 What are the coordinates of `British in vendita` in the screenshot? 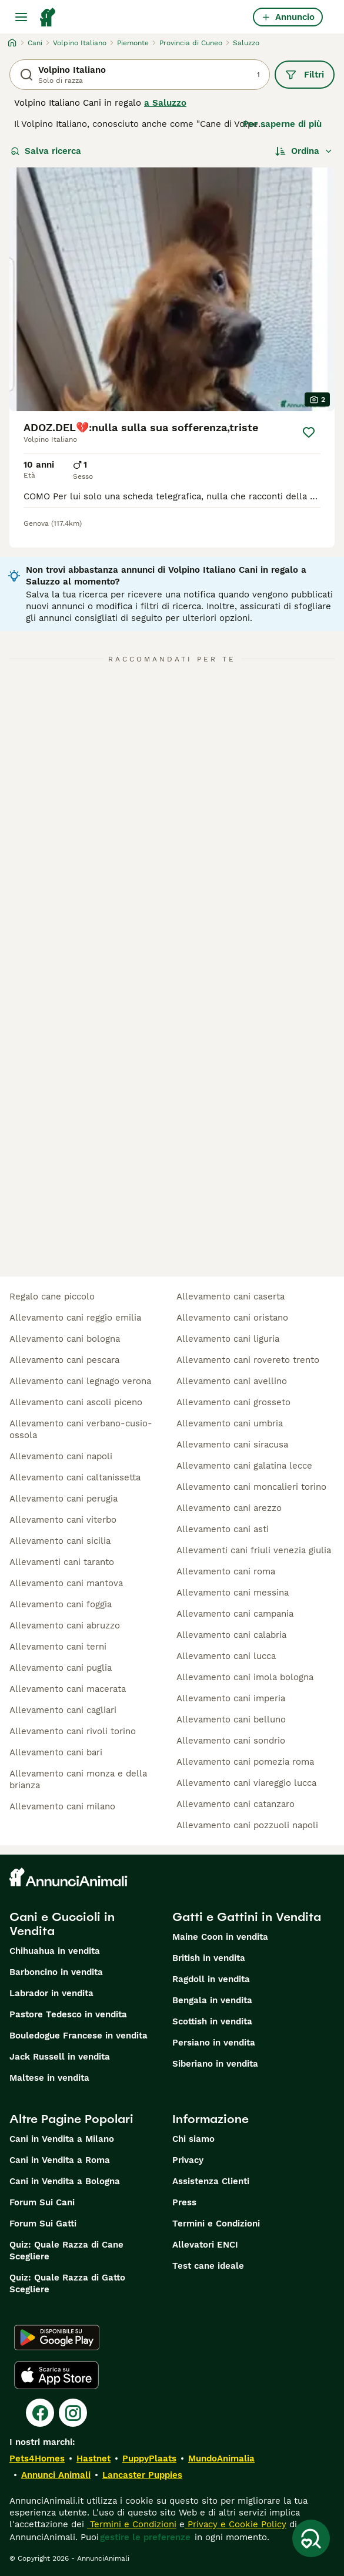 It's located at (208, 1958).